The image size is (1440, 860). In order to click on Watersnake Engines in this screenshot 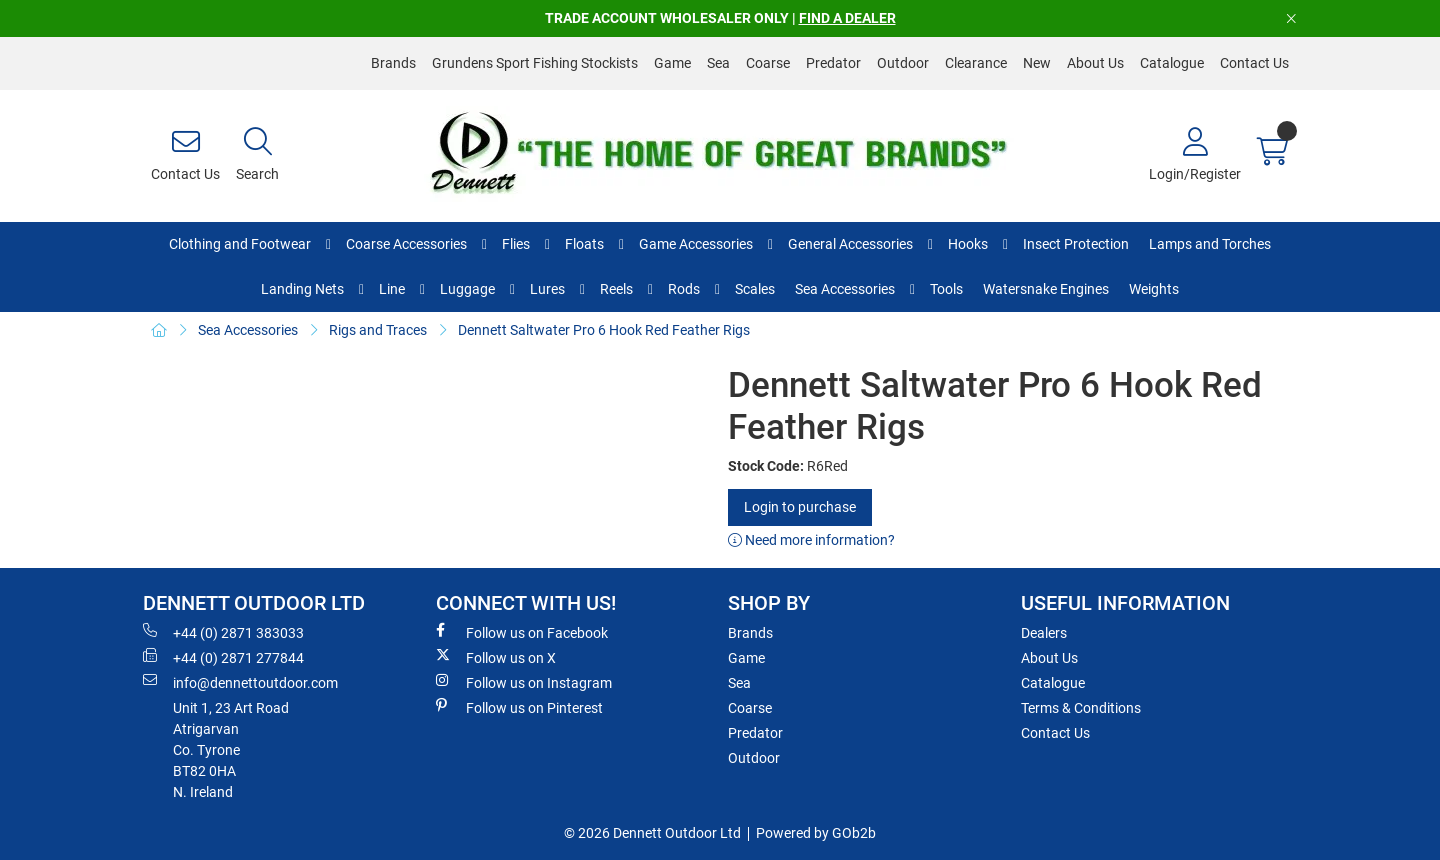, I will do `click(1046, 289)`.